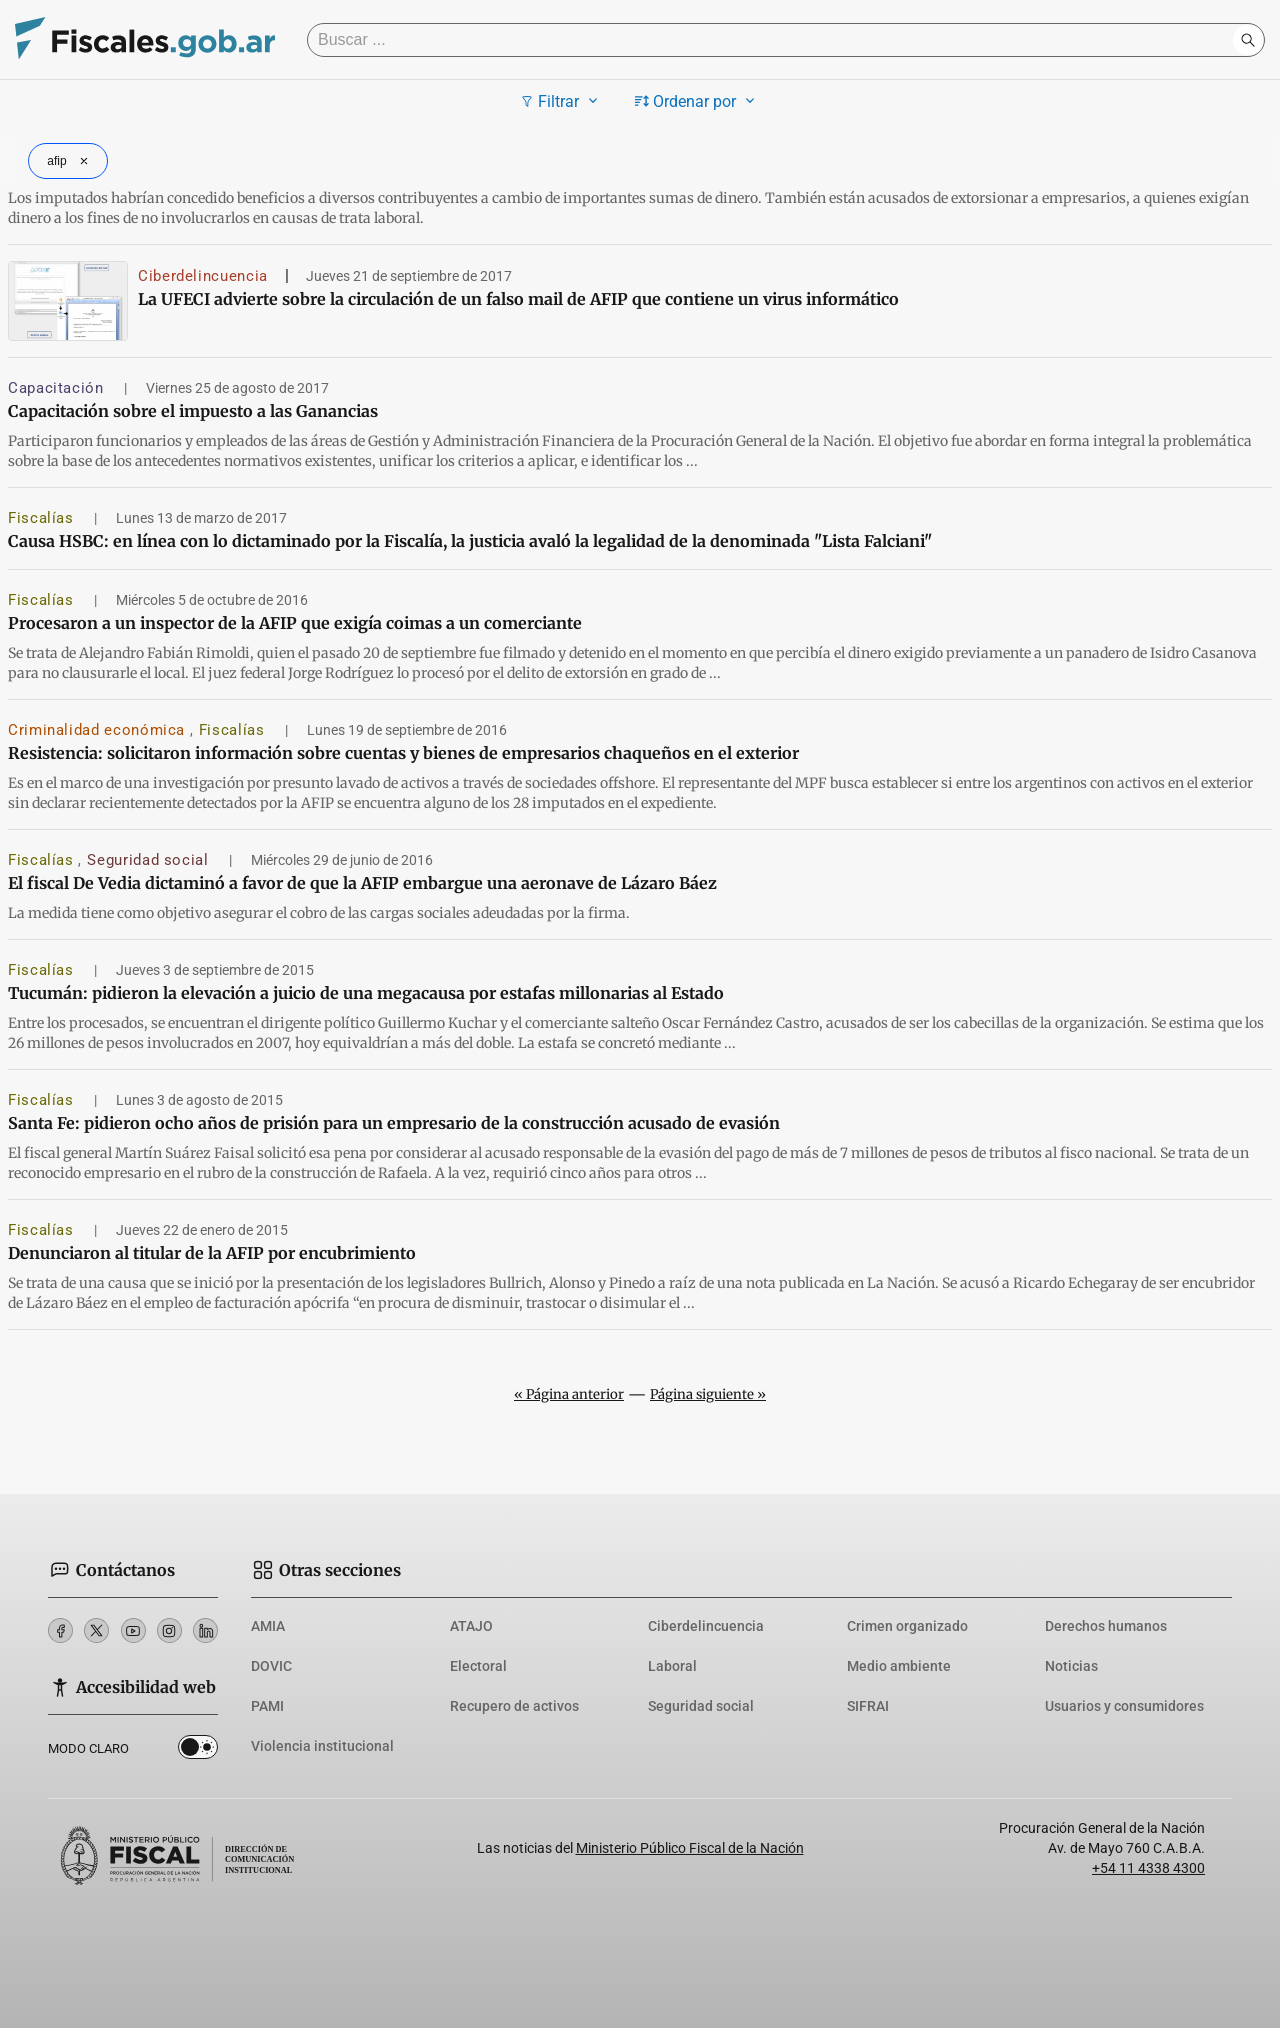 Image resolution: width=1280 pixels, height=2028 pixels. Describe the element at coordinates (203, 276) in the screenshot. I see `Ciberdelincuencia` at that location.